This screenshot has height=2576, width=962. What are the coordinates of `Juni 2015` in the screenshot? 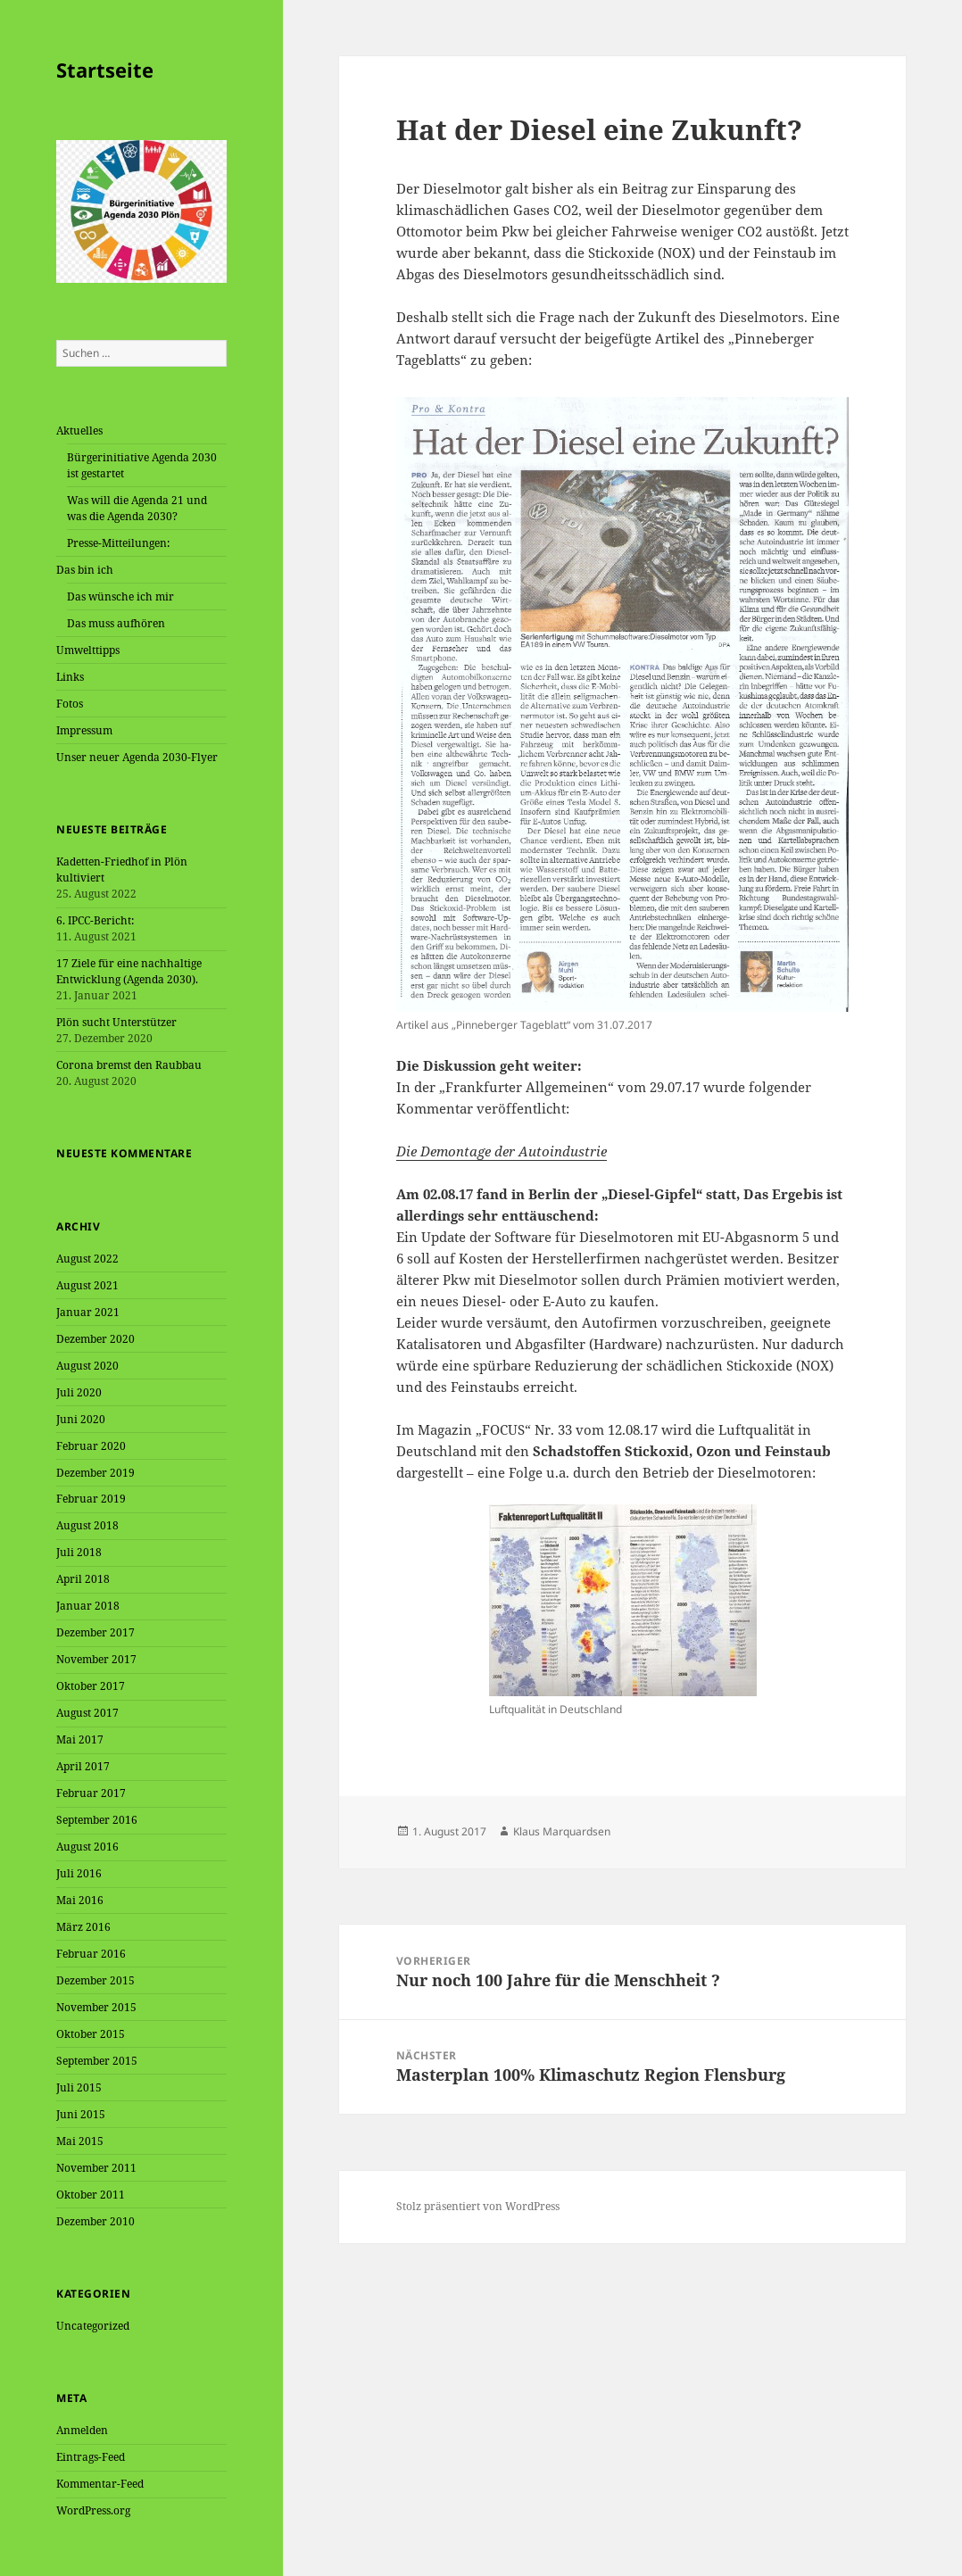 It's located at (80, 2114).